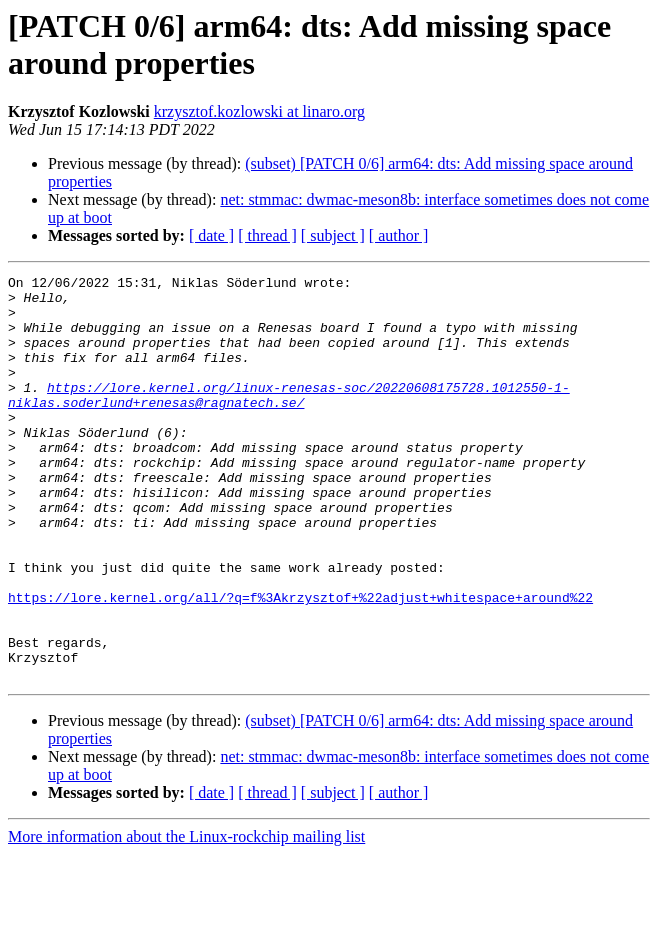 The image size is (658, 935). I want to click on [ author ], so click(399, 235).